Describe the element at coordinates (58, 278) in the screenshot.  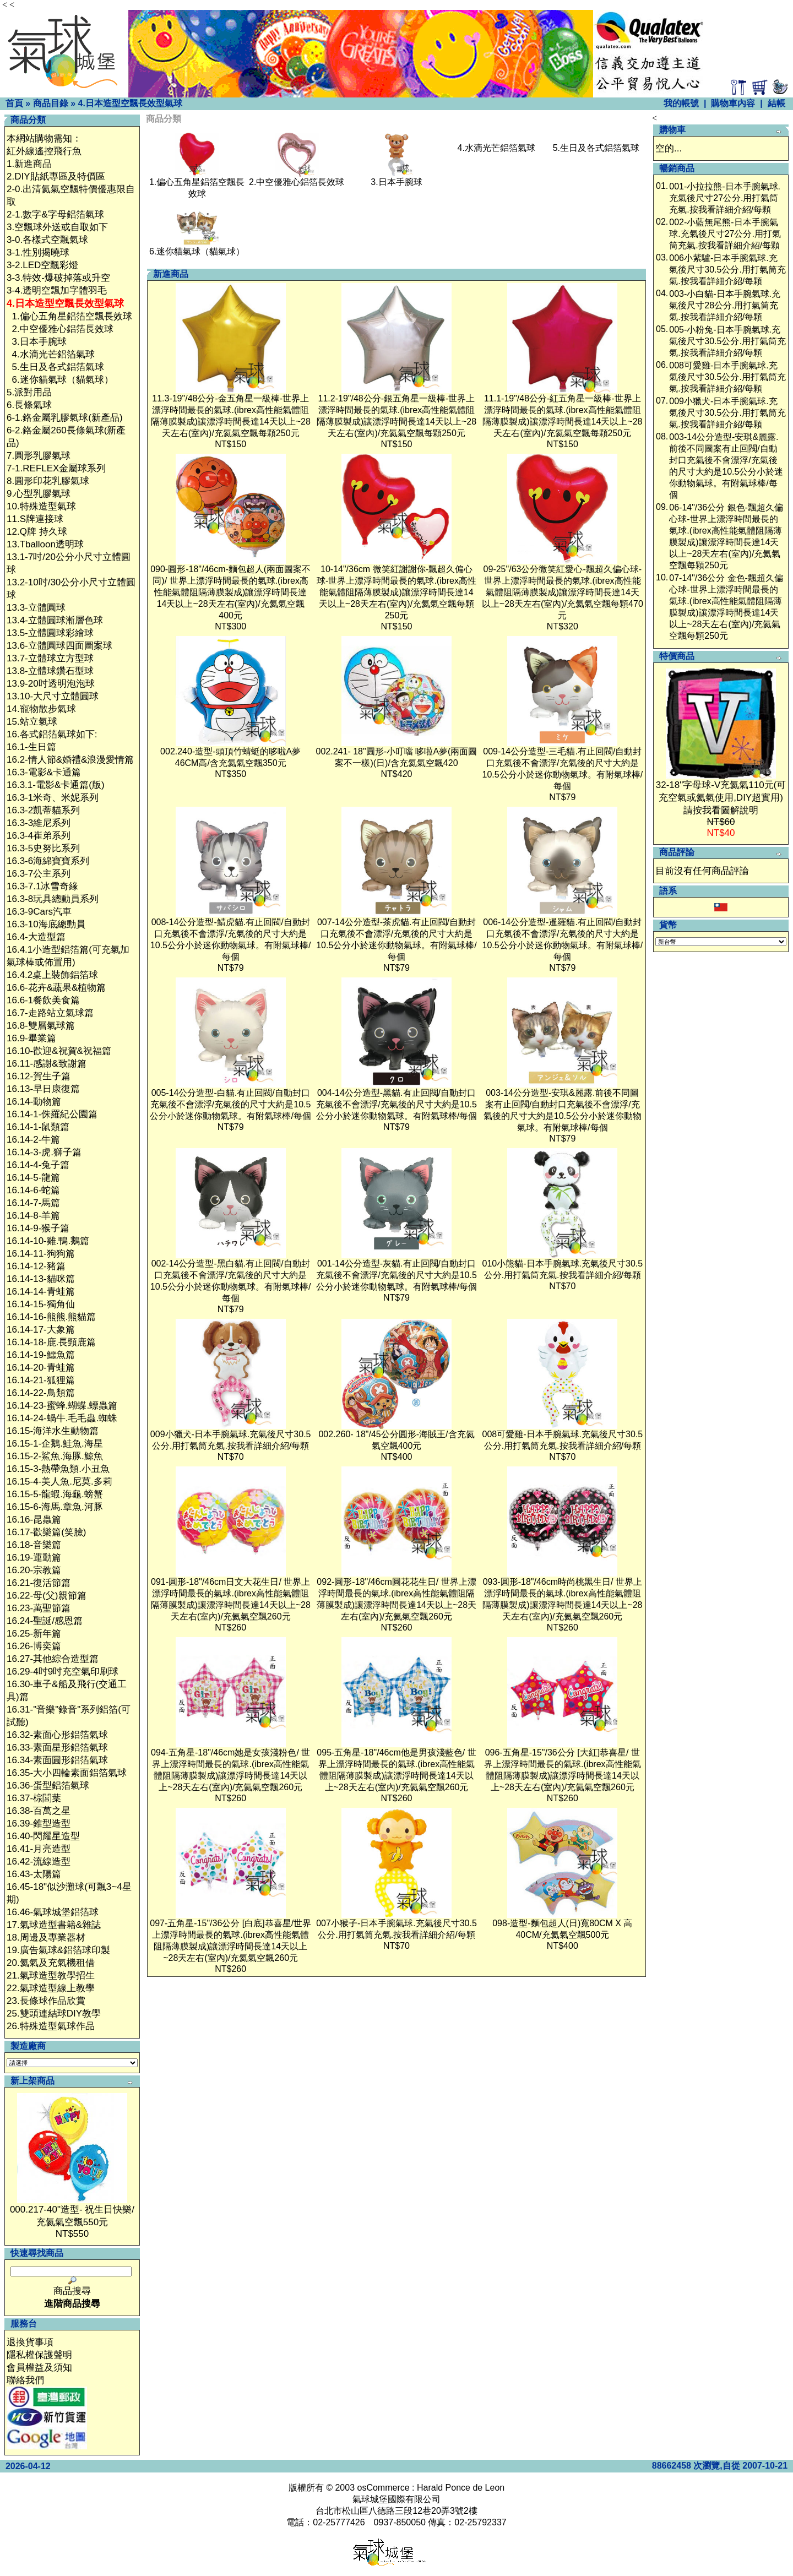
I see `3-3.特效-爆破掉落或升空` at that location.